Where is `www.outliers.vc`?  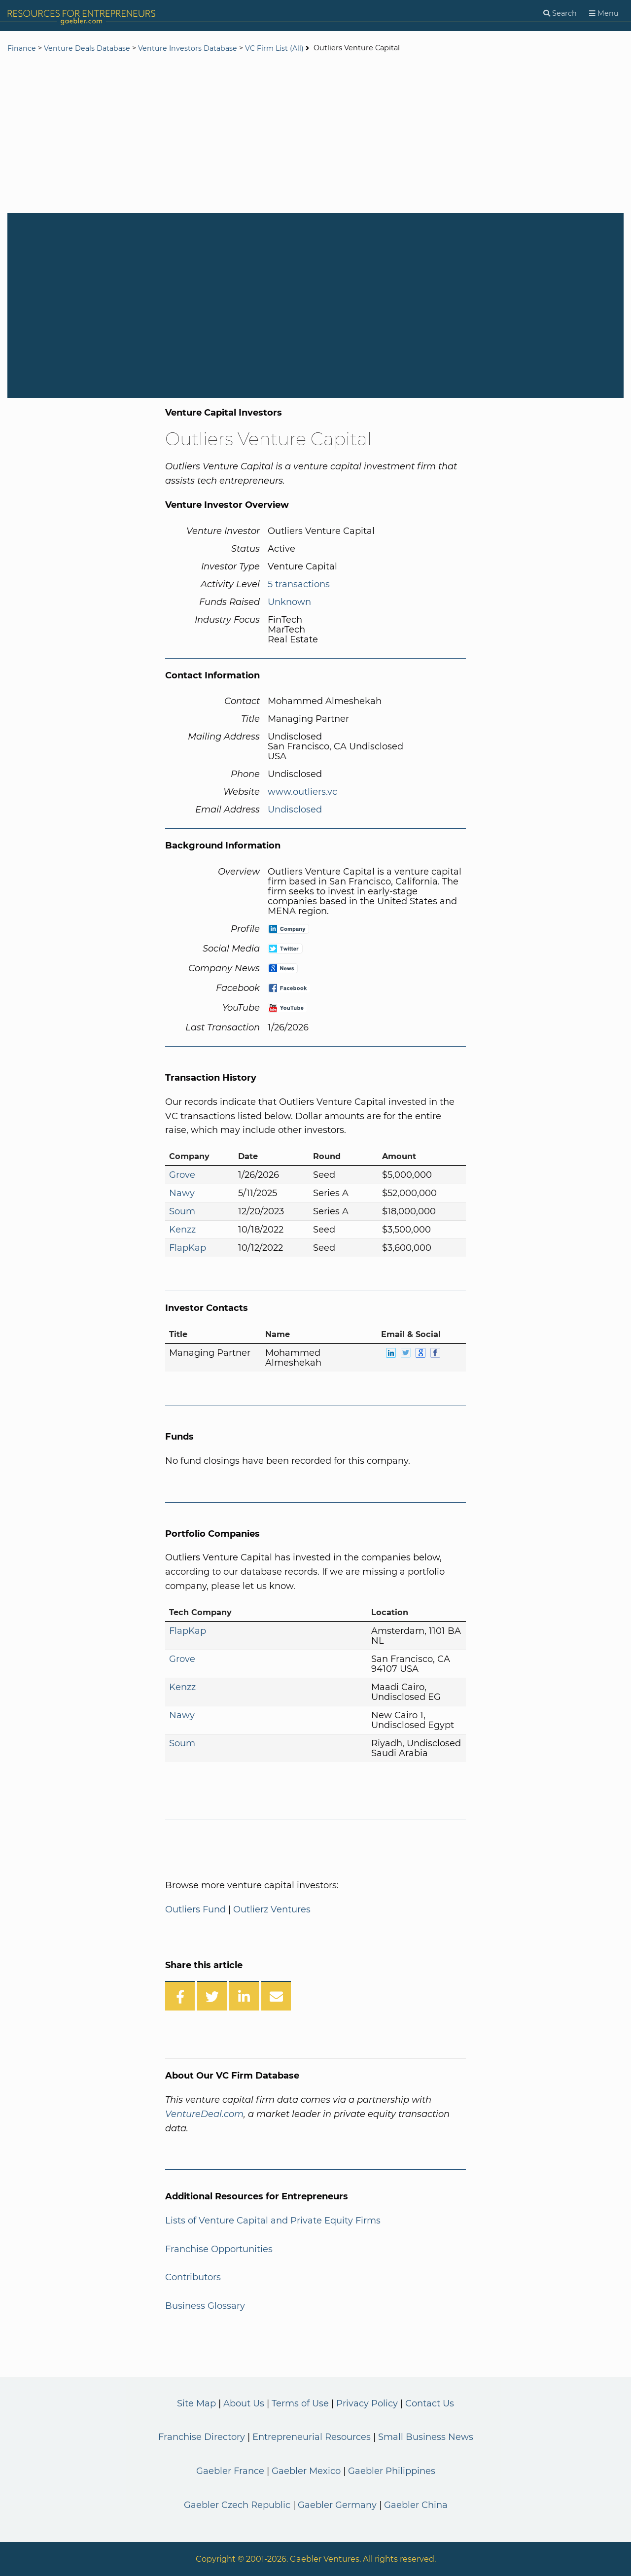 www.outliers.vc is located at coordinates (302, 792).